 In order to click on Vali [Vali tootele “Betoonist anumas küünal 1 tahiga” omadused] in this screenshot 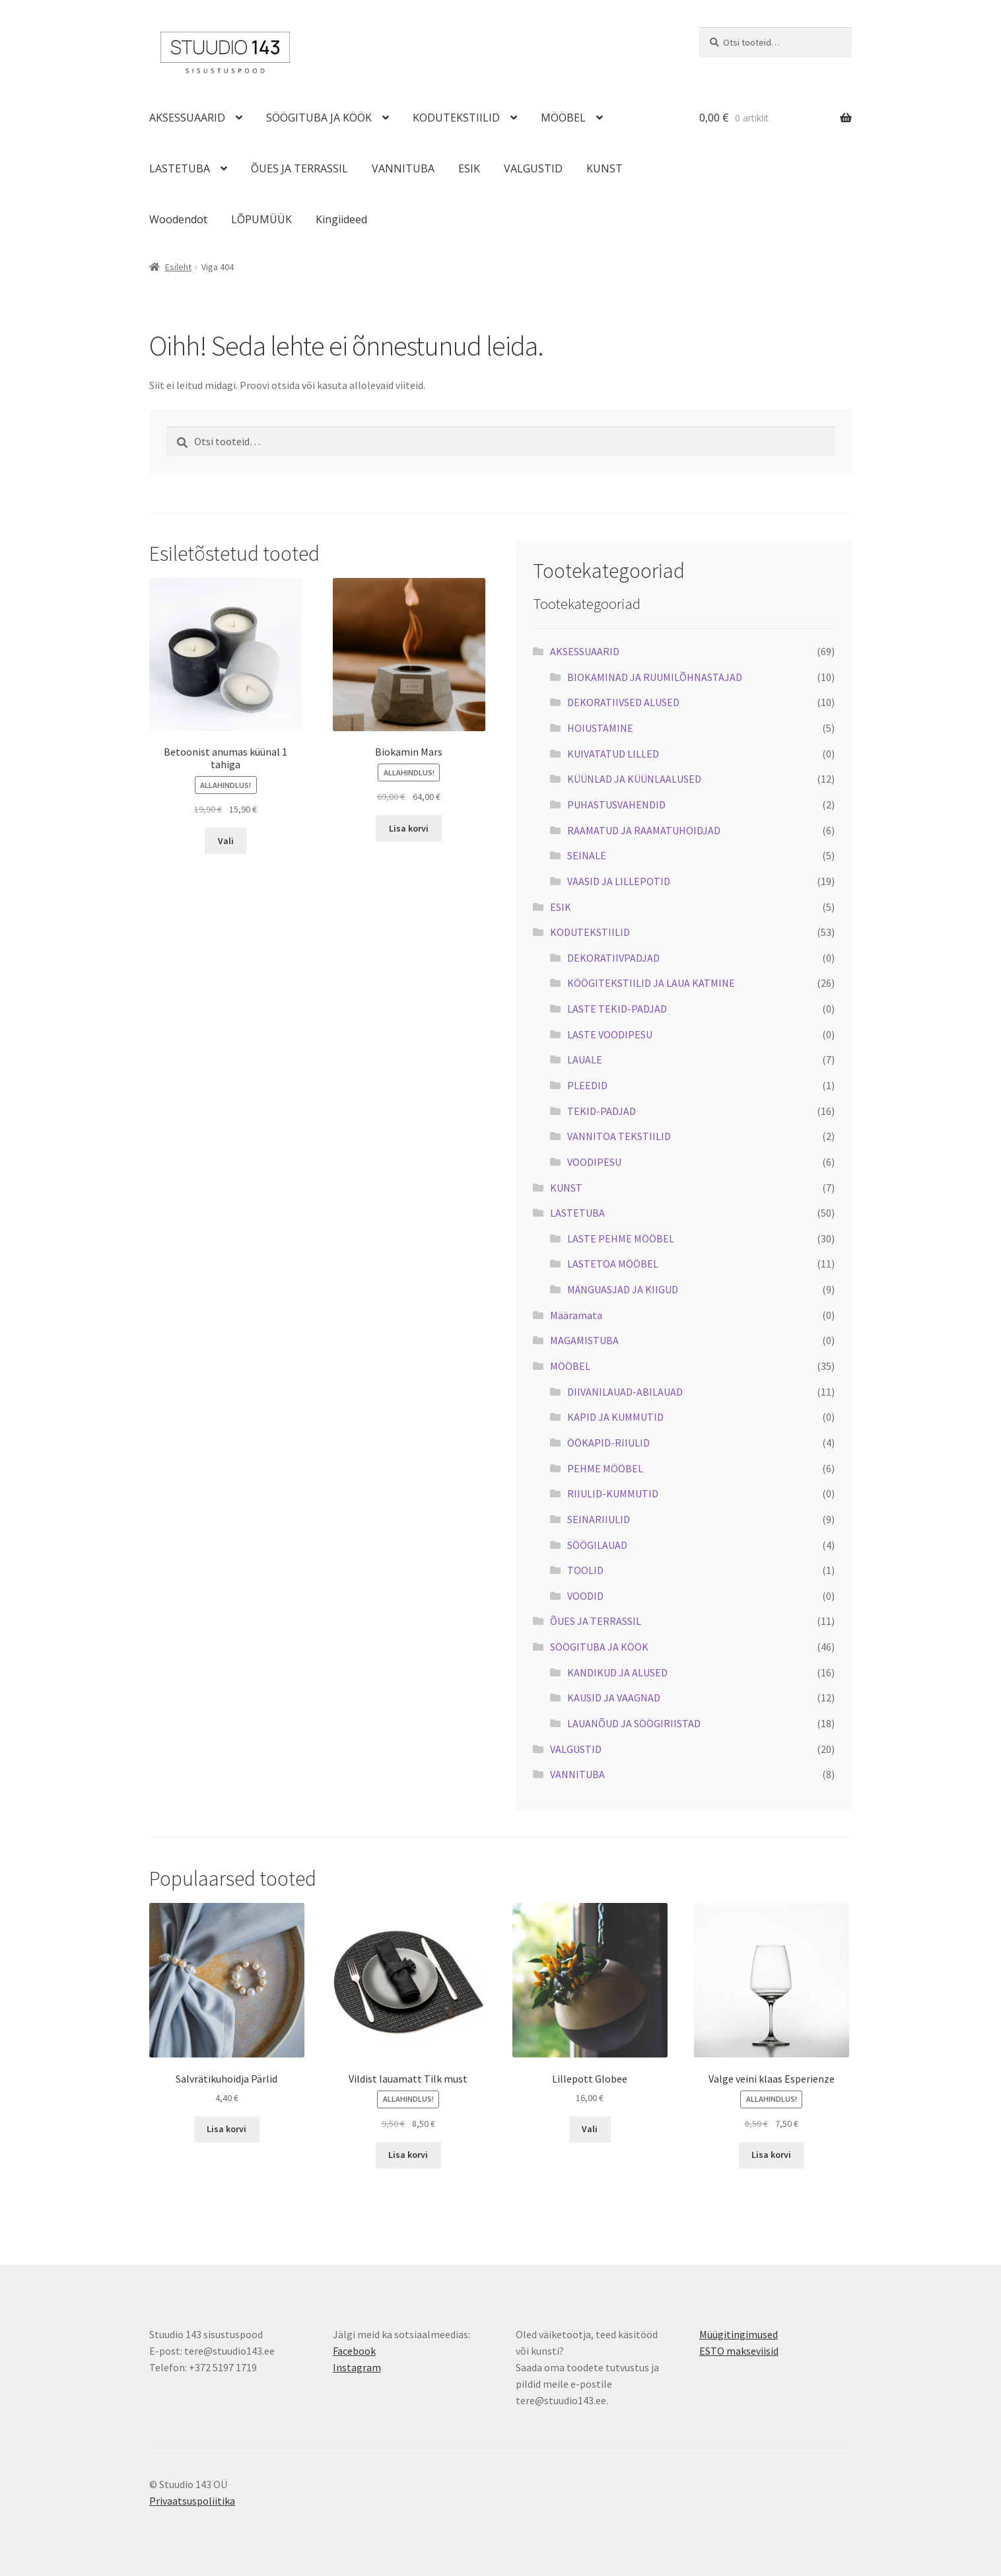, I will do `click(226, 841)`.